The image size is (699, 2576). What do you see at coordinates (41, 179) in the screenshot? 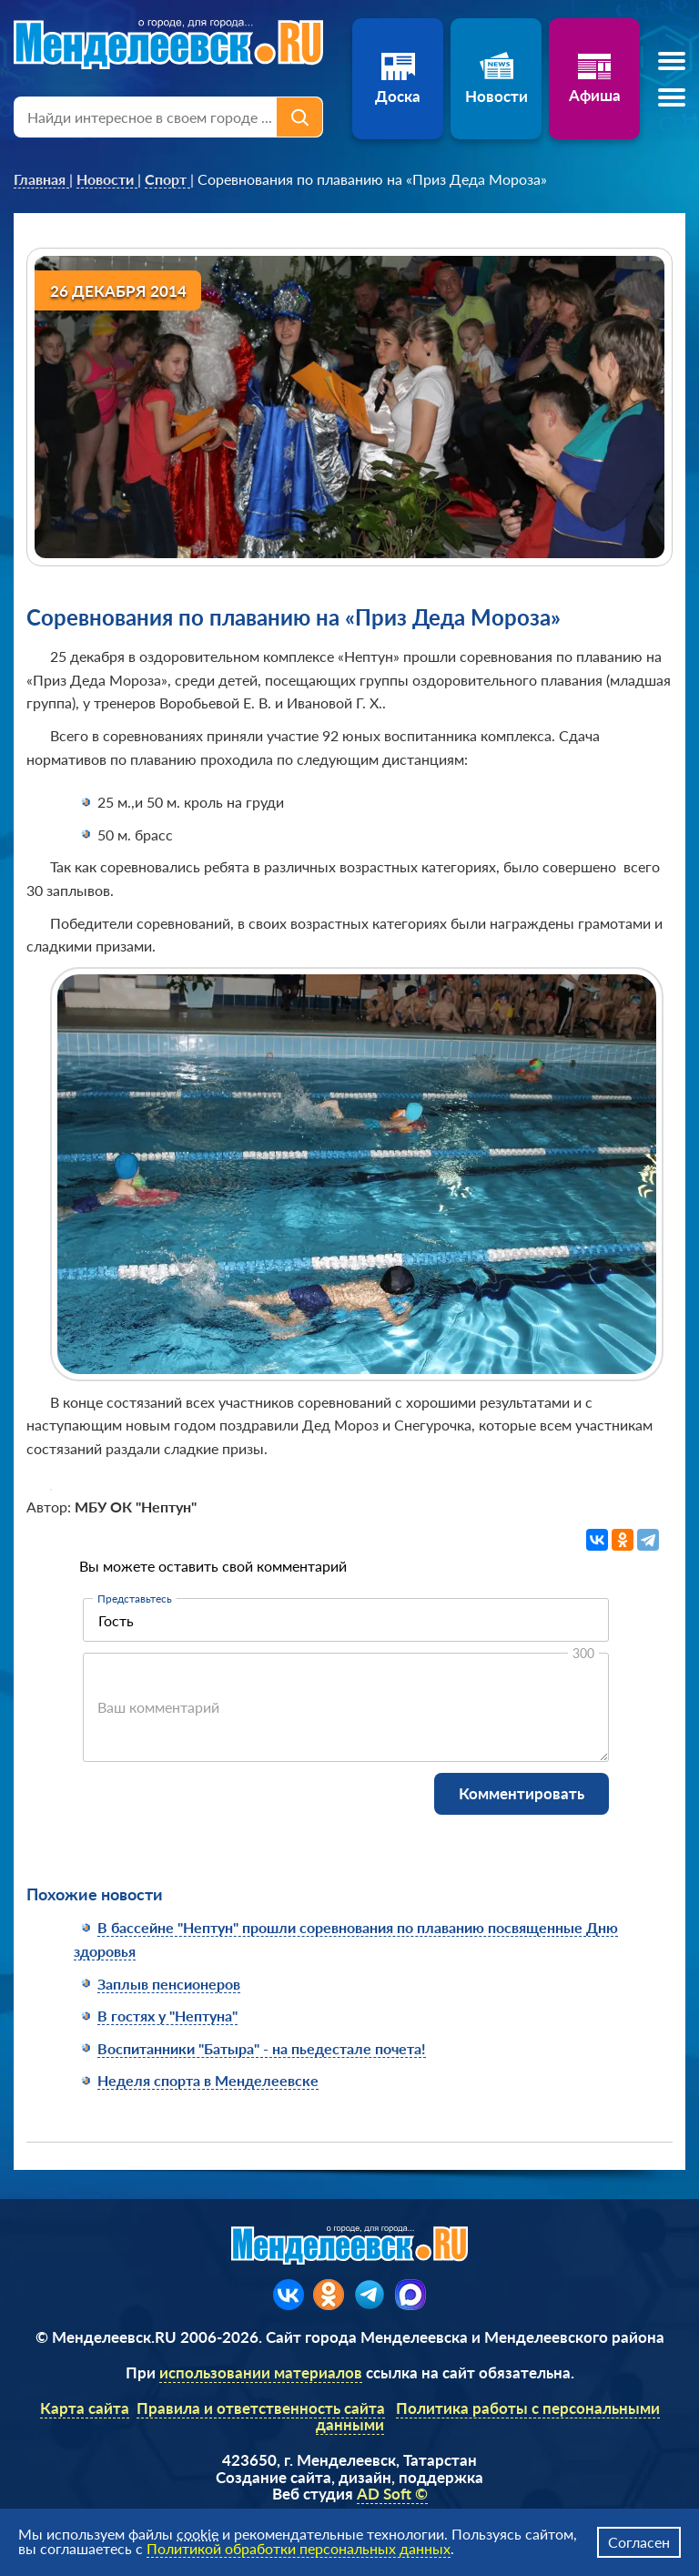
I see `[link]` at bounding box center [41, 179].